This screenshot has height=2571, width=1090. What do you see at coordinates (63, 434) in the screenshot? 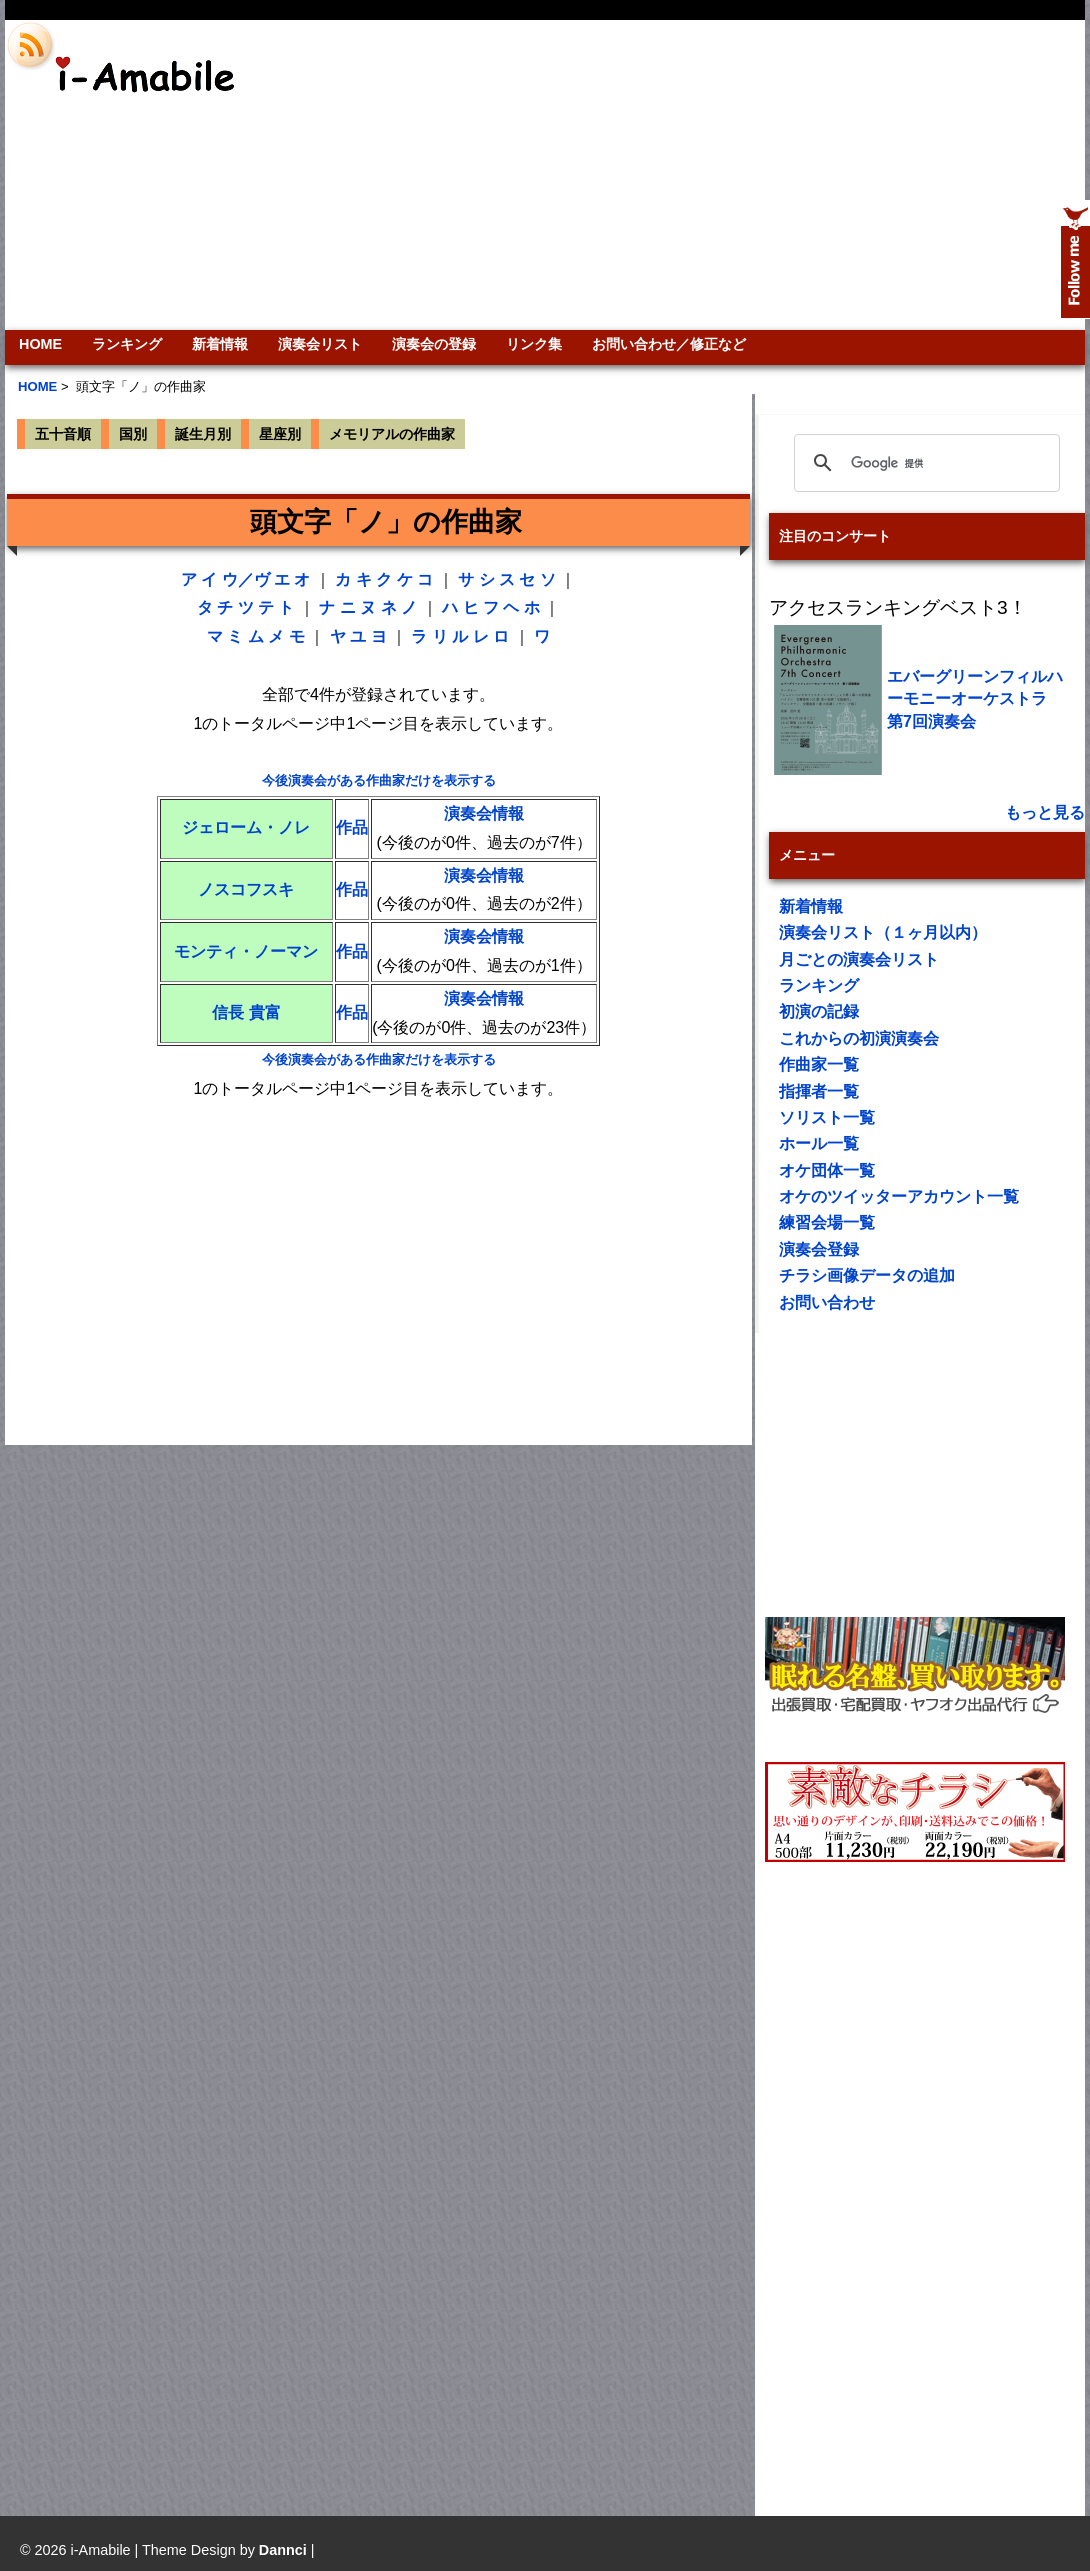
I see `五十音順` at bounding box center [63, 434].